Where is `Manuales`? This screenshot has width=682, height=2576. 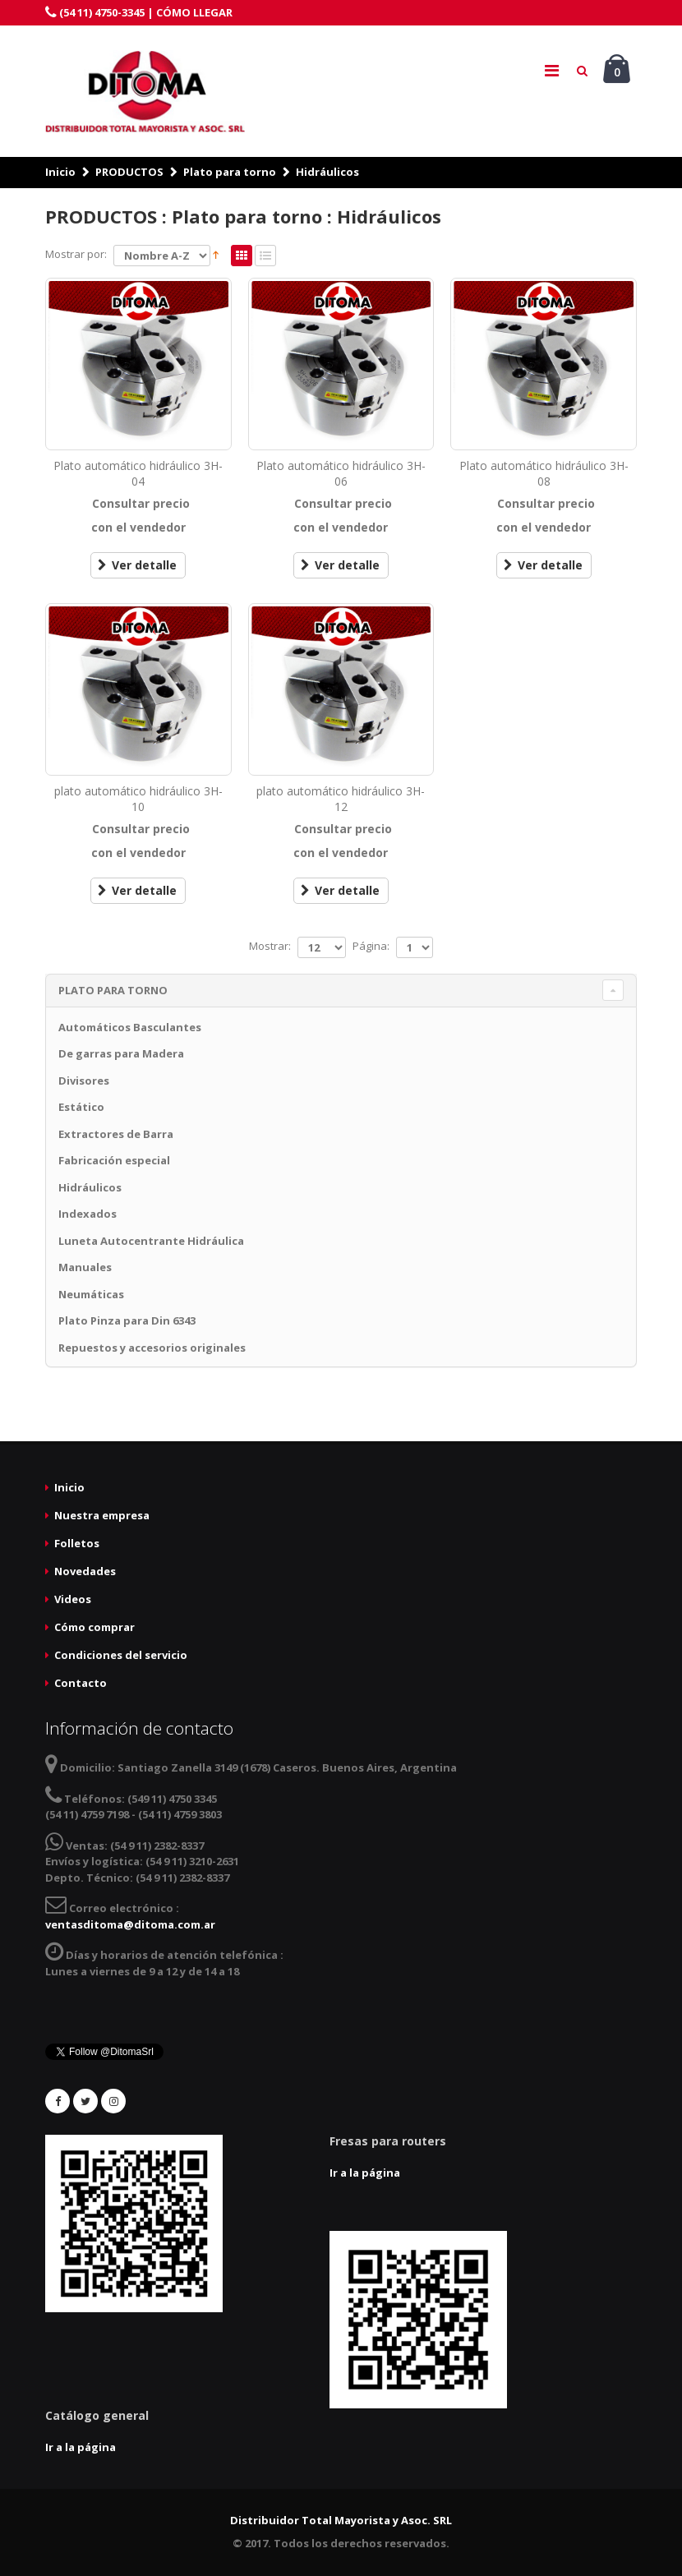 Manuales is located at coordinates (85, 1267).